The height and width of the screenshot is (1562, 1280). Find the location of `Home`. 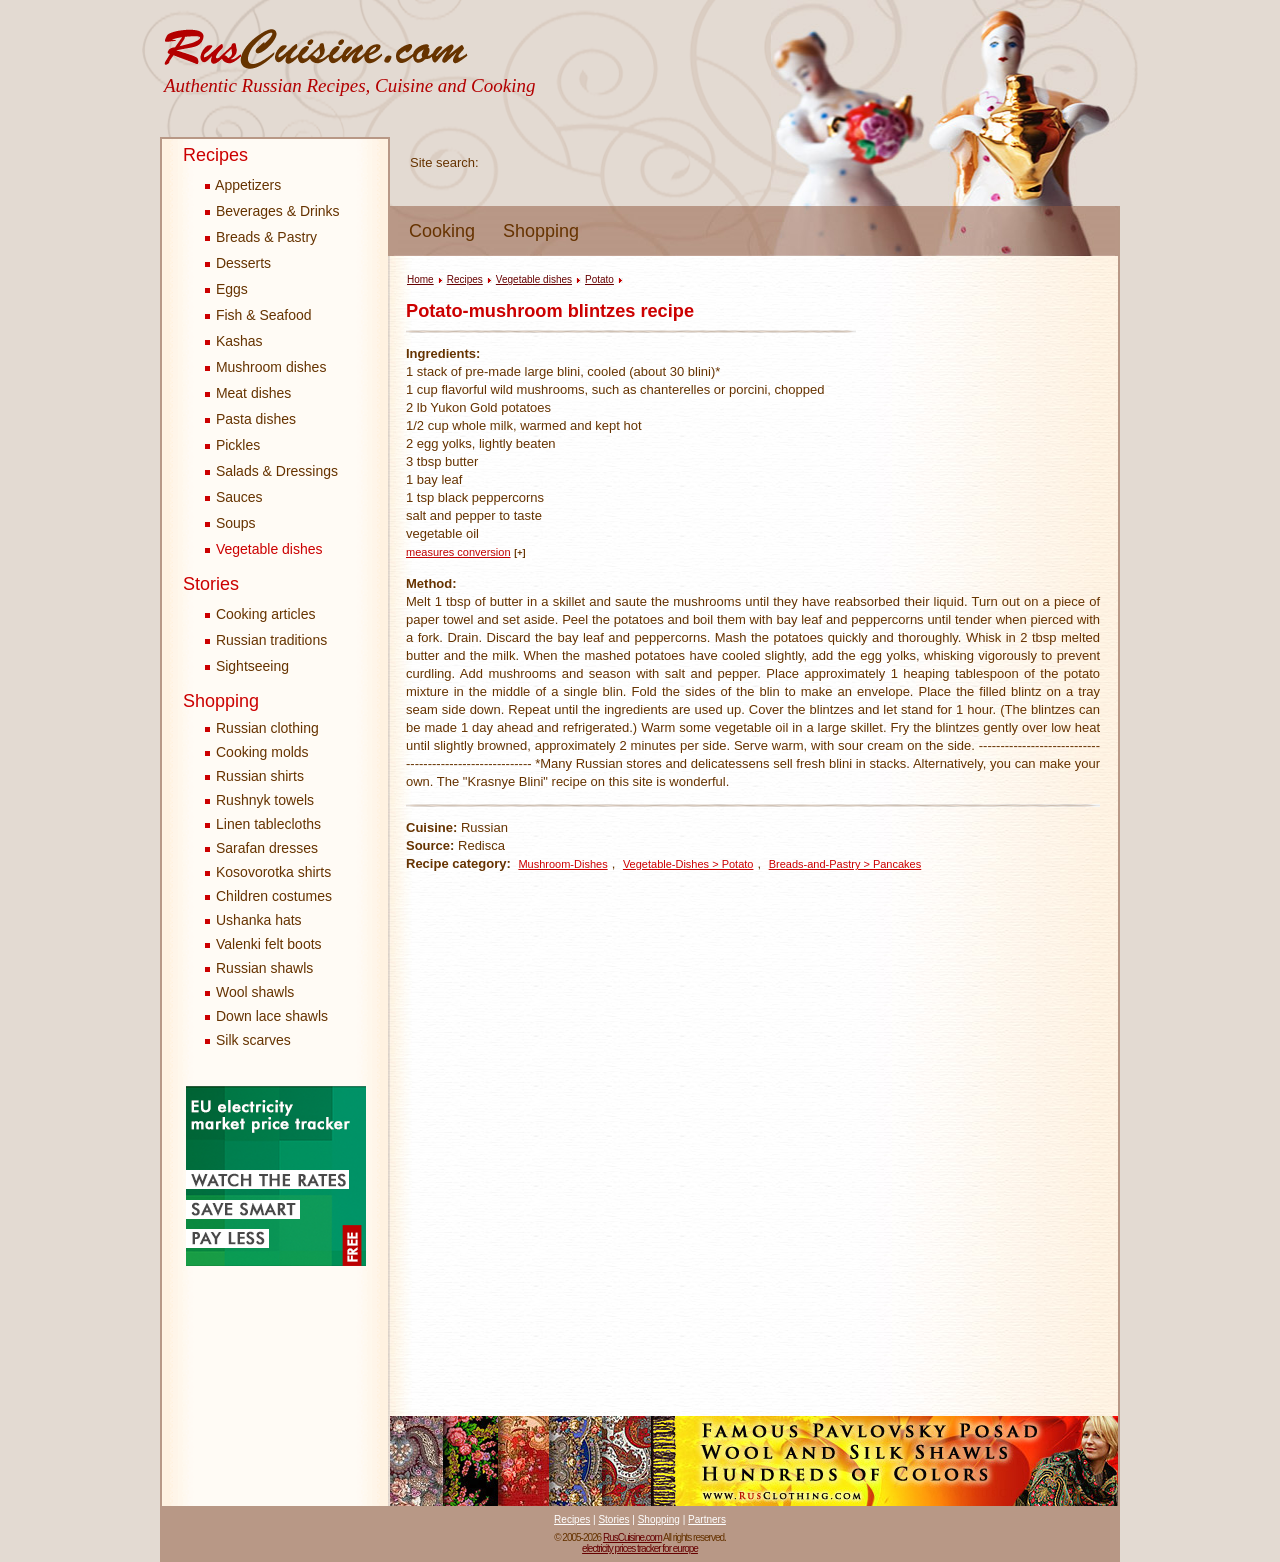

Home is located at coordinates (420, 279).